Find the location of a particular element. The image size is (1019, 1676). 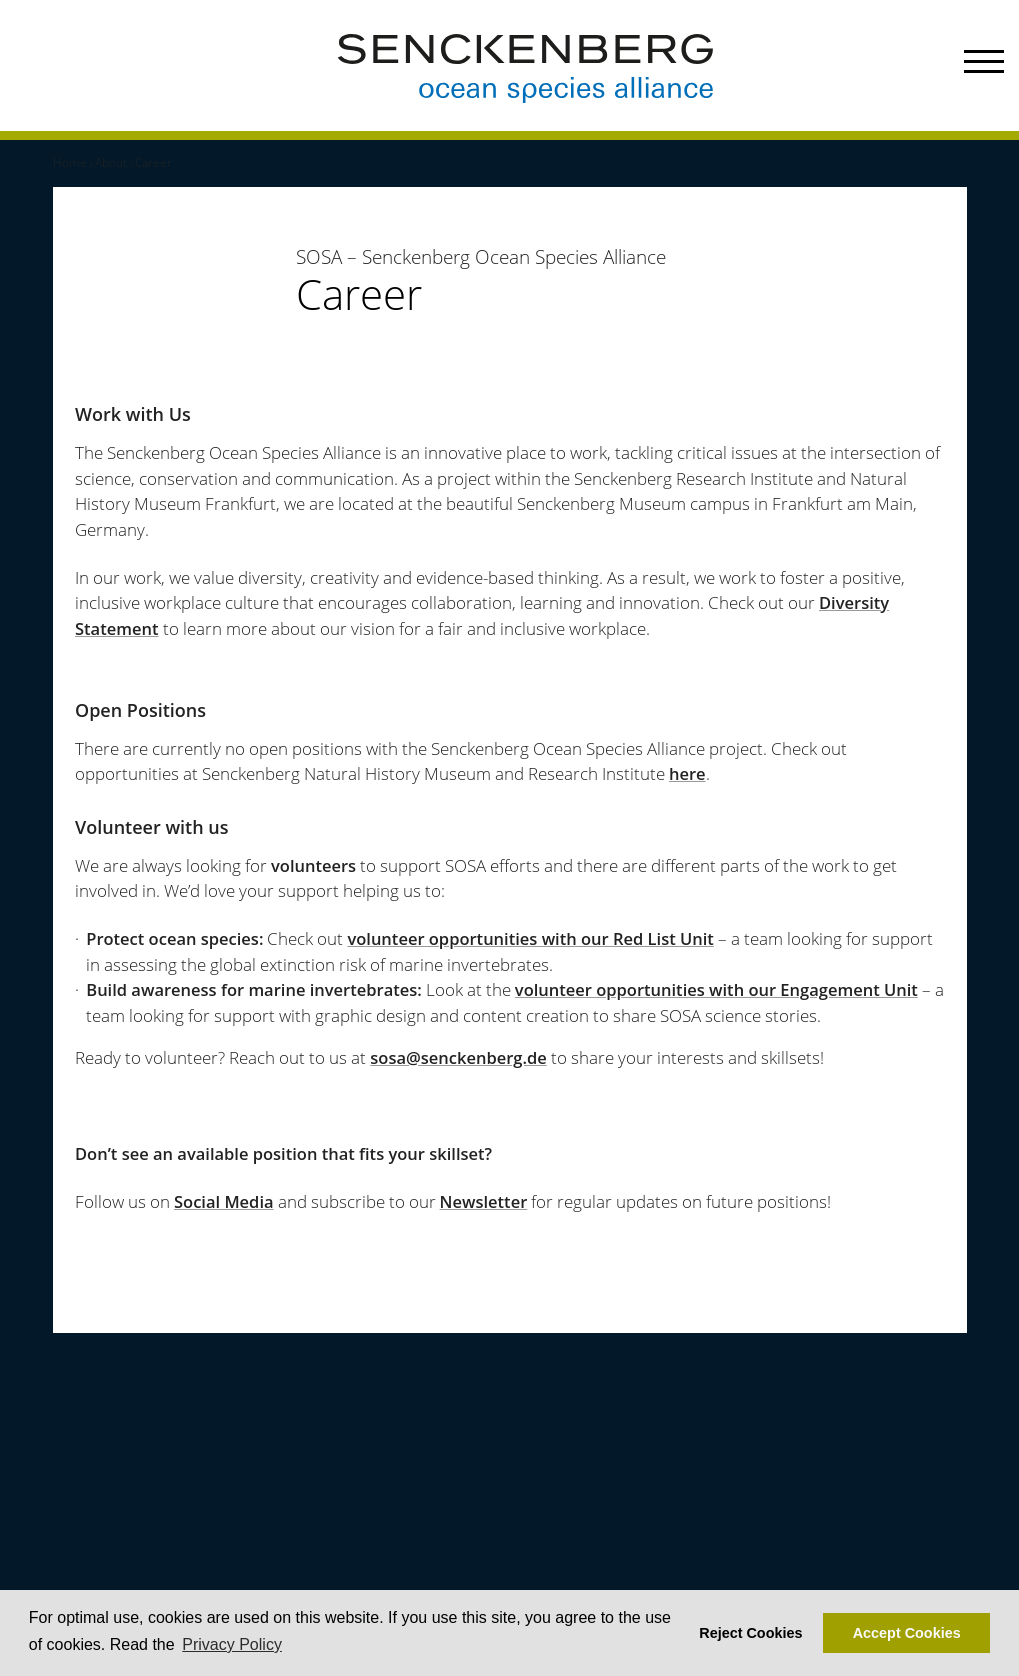

Home is located at coordinates (70, 162).